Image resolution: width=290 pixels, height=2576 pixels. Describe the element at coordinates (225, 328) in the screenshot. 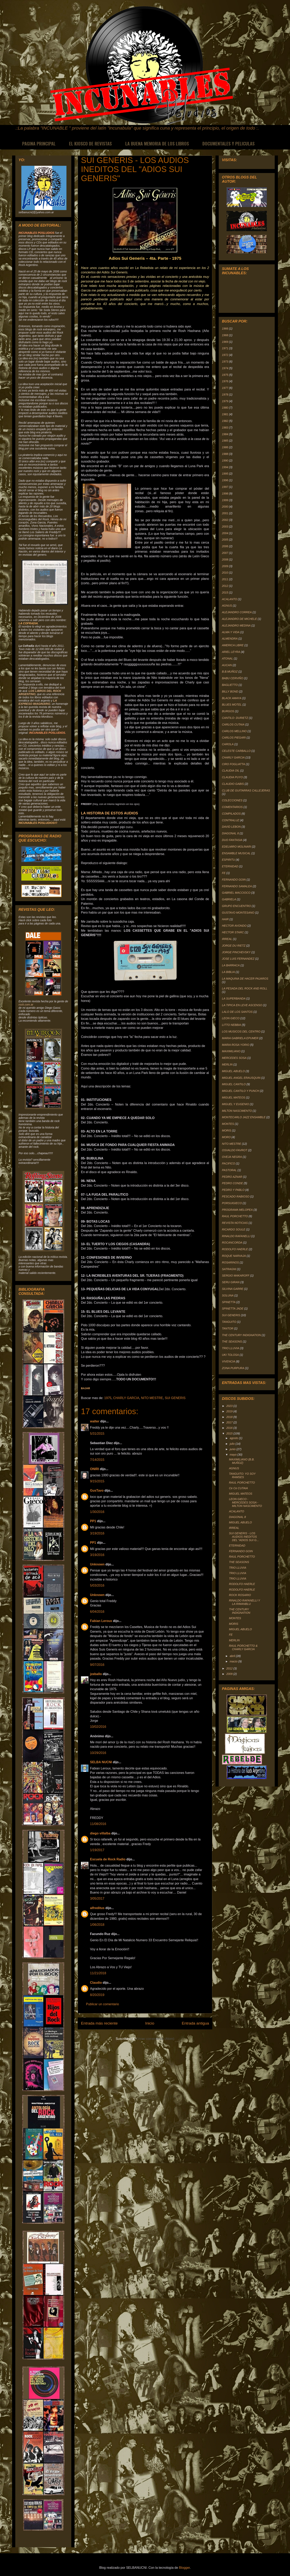

I see `1966` at that location.